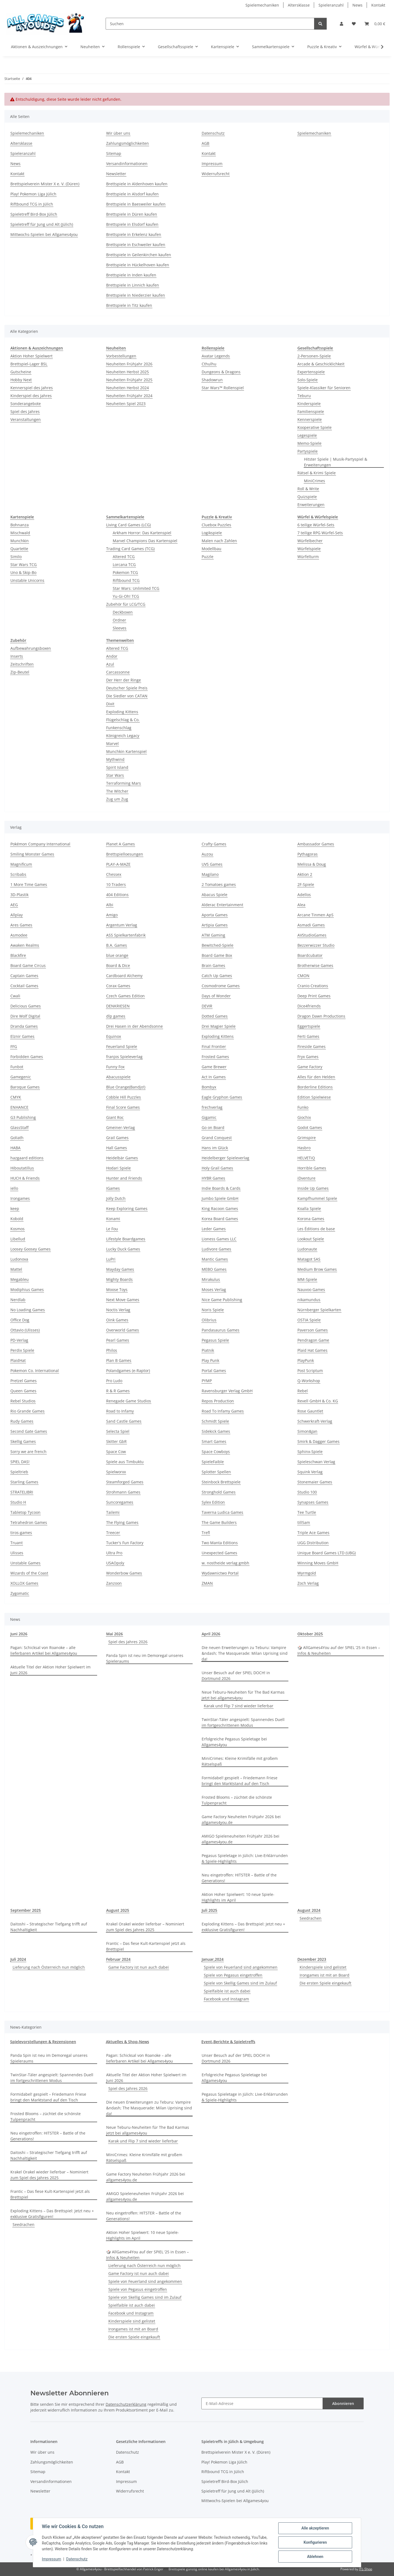 Image resolution: width=394 pixels, height=2576 pixels. I want to click on SPIEL DAS!, so click(20, 1461).